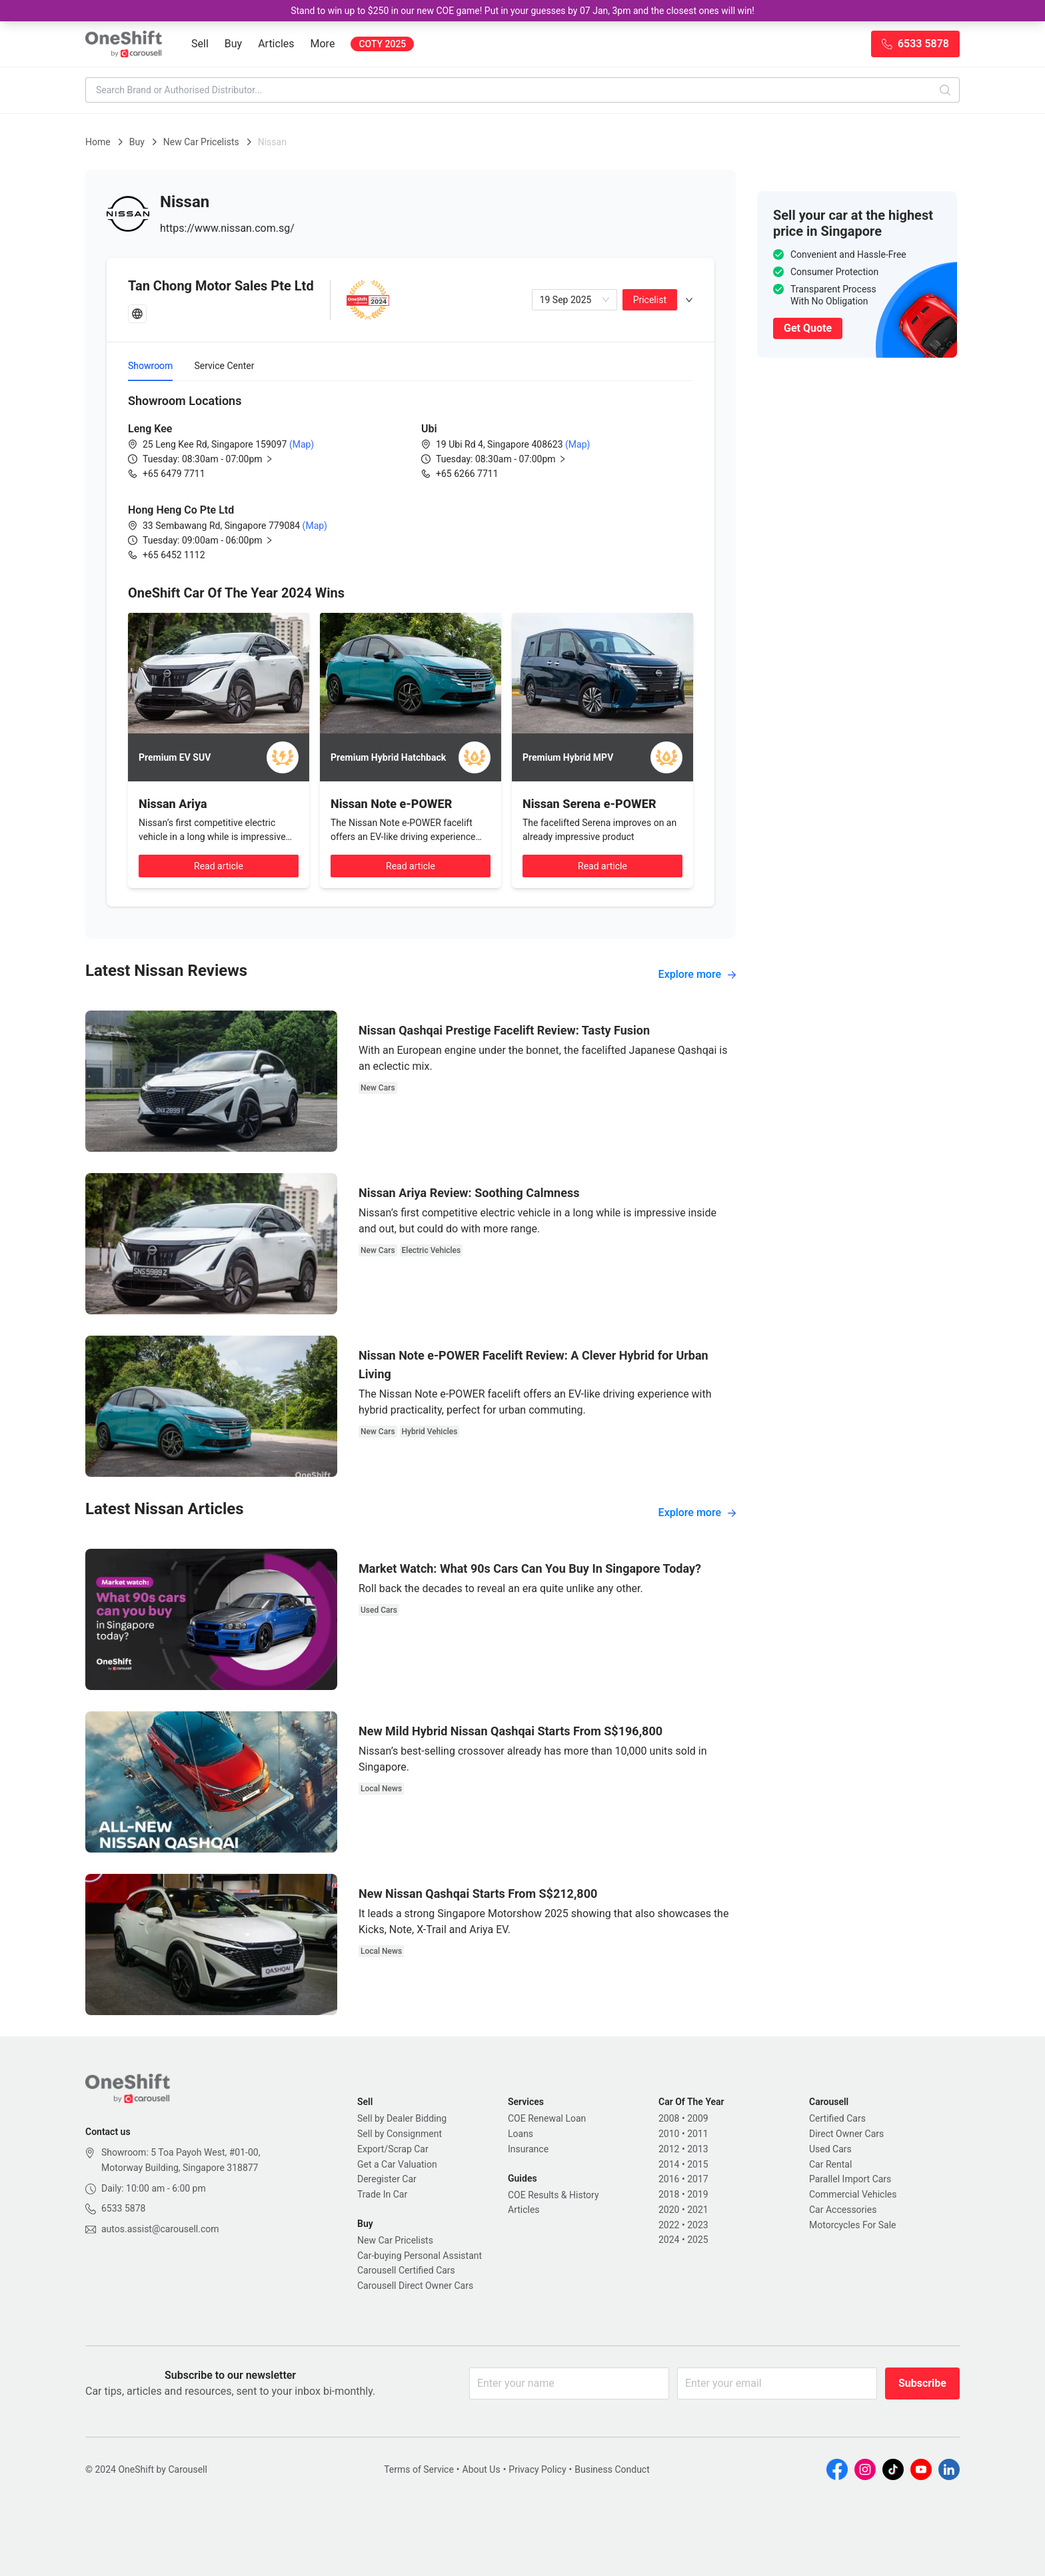 The image size is (1045, 2576). I want to click on Sell by Consignment, so click(399, 2133).